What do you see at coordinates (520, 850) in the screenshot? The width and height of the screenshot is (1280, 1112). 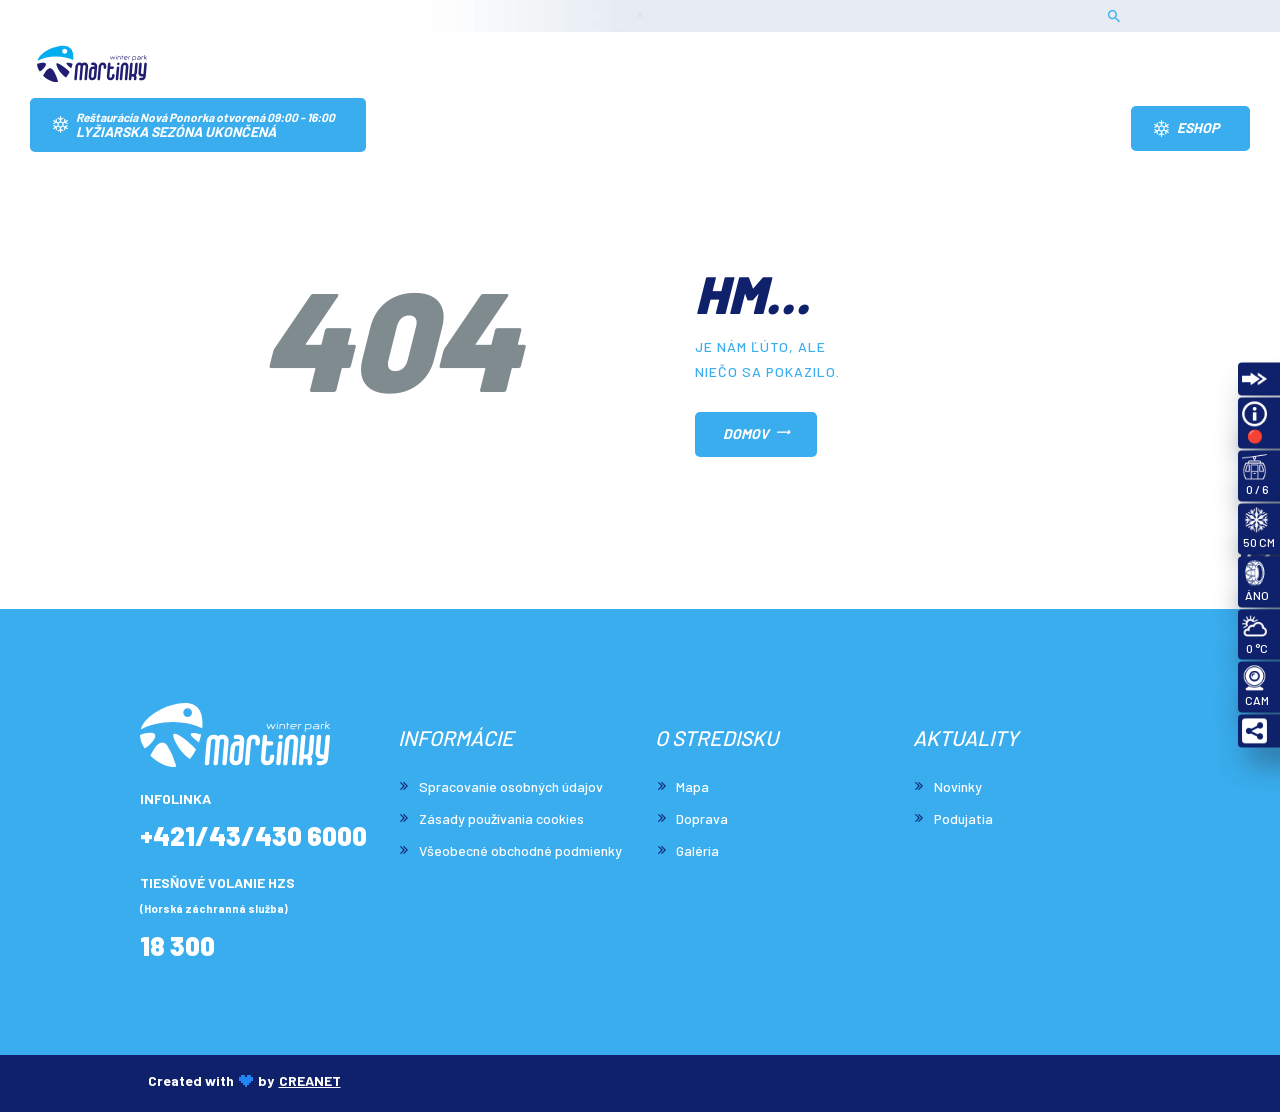 I see `Všeobecné obchodné podmienky` at bounding box center [520, 850].